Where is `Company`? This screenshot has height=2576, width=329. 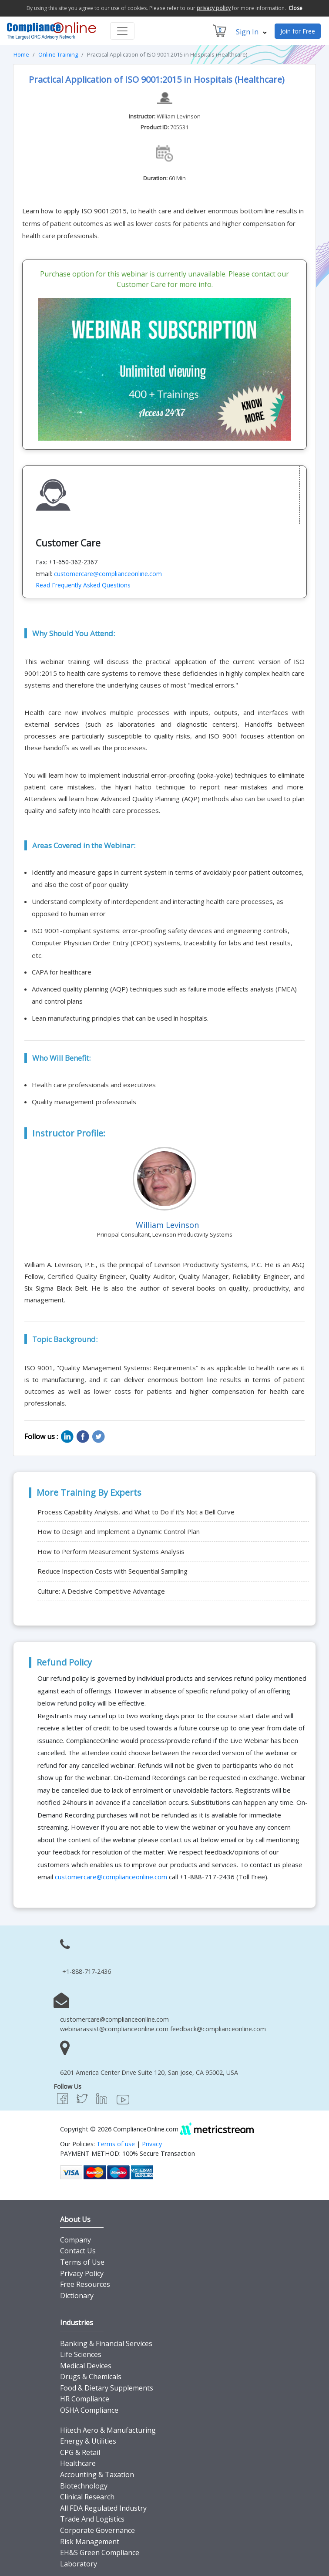
Company is located at coordinates (75, 2240).